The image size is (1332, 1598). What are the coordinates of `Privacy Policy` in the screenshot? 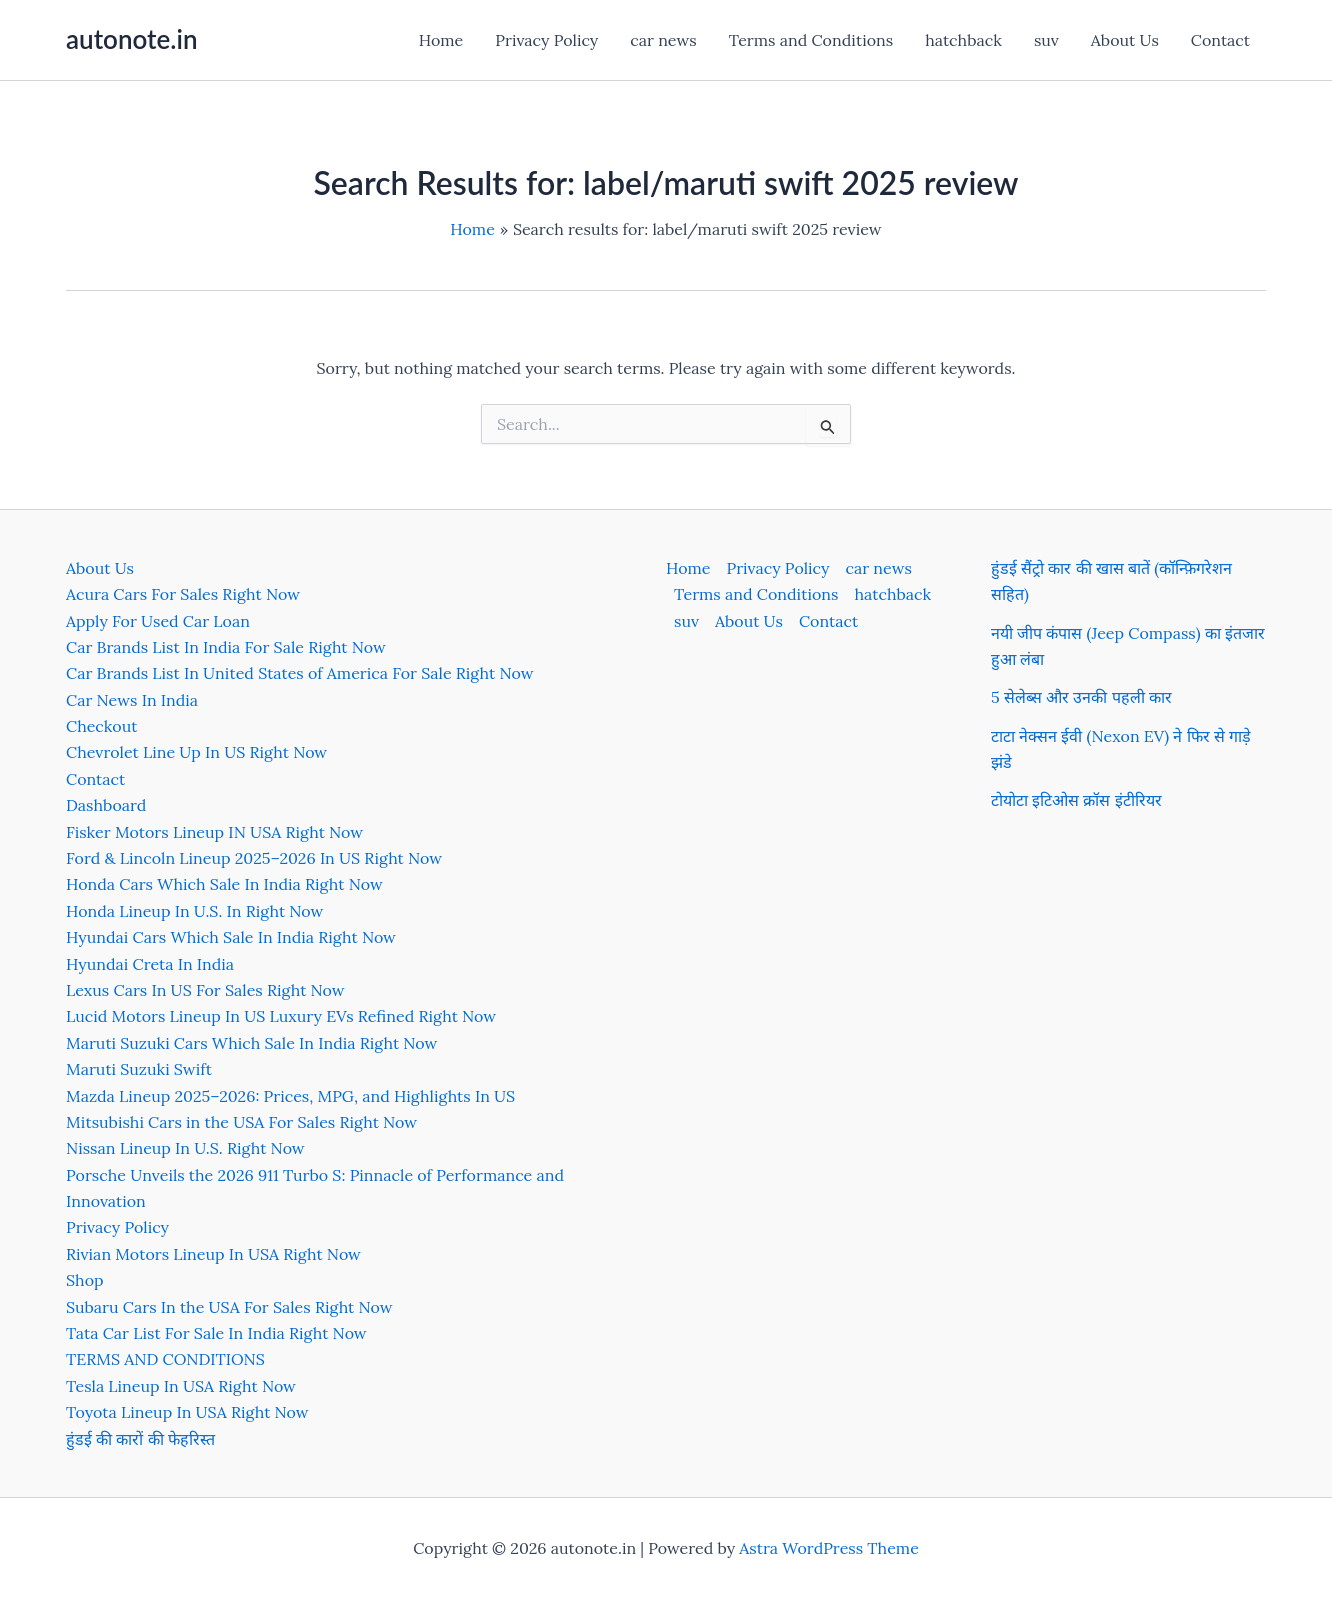 It's located at (546, 40).